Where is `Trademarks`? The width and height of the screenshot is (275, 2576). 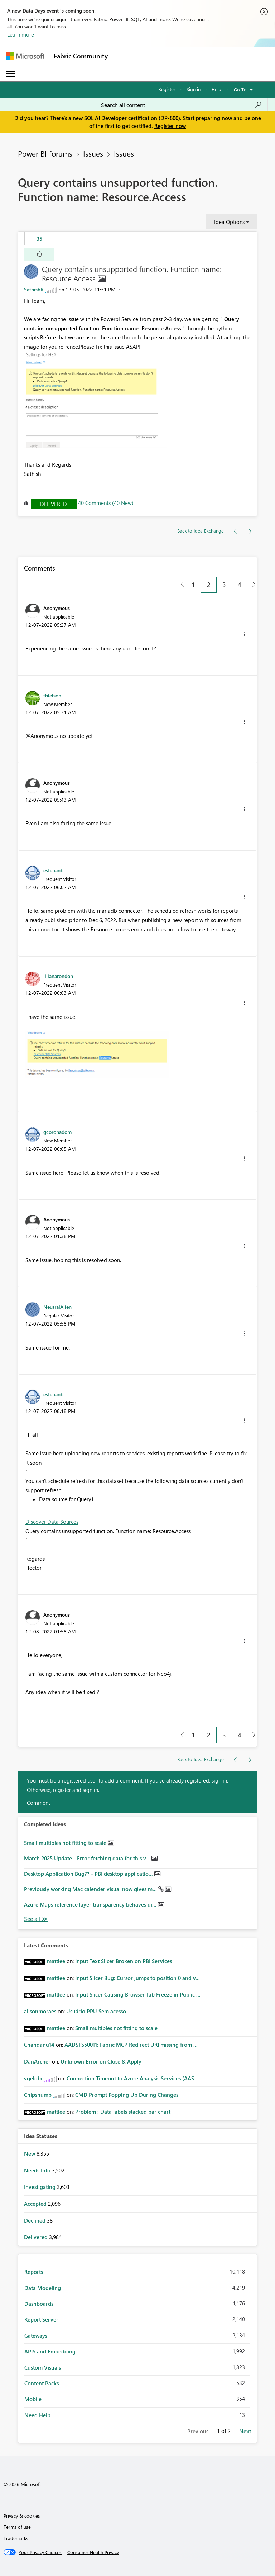
Trademarks is located at coordinates (16, 2538).